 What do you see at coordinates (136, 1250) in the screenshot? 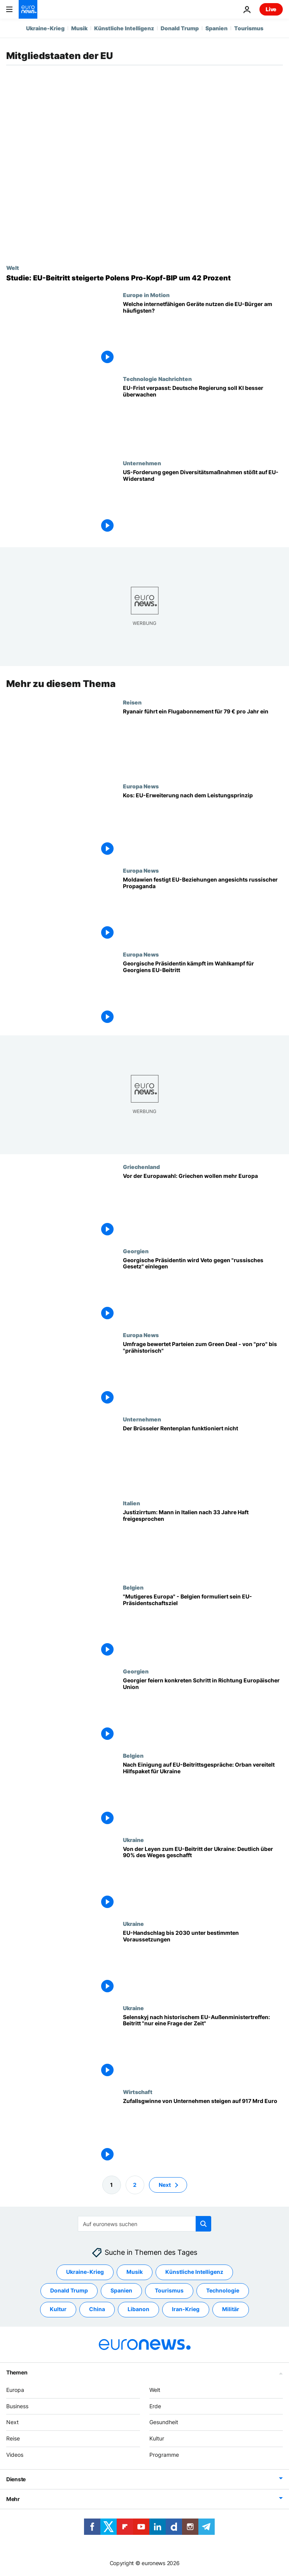
I see `Georgien` at bounding box center [136, 1250].